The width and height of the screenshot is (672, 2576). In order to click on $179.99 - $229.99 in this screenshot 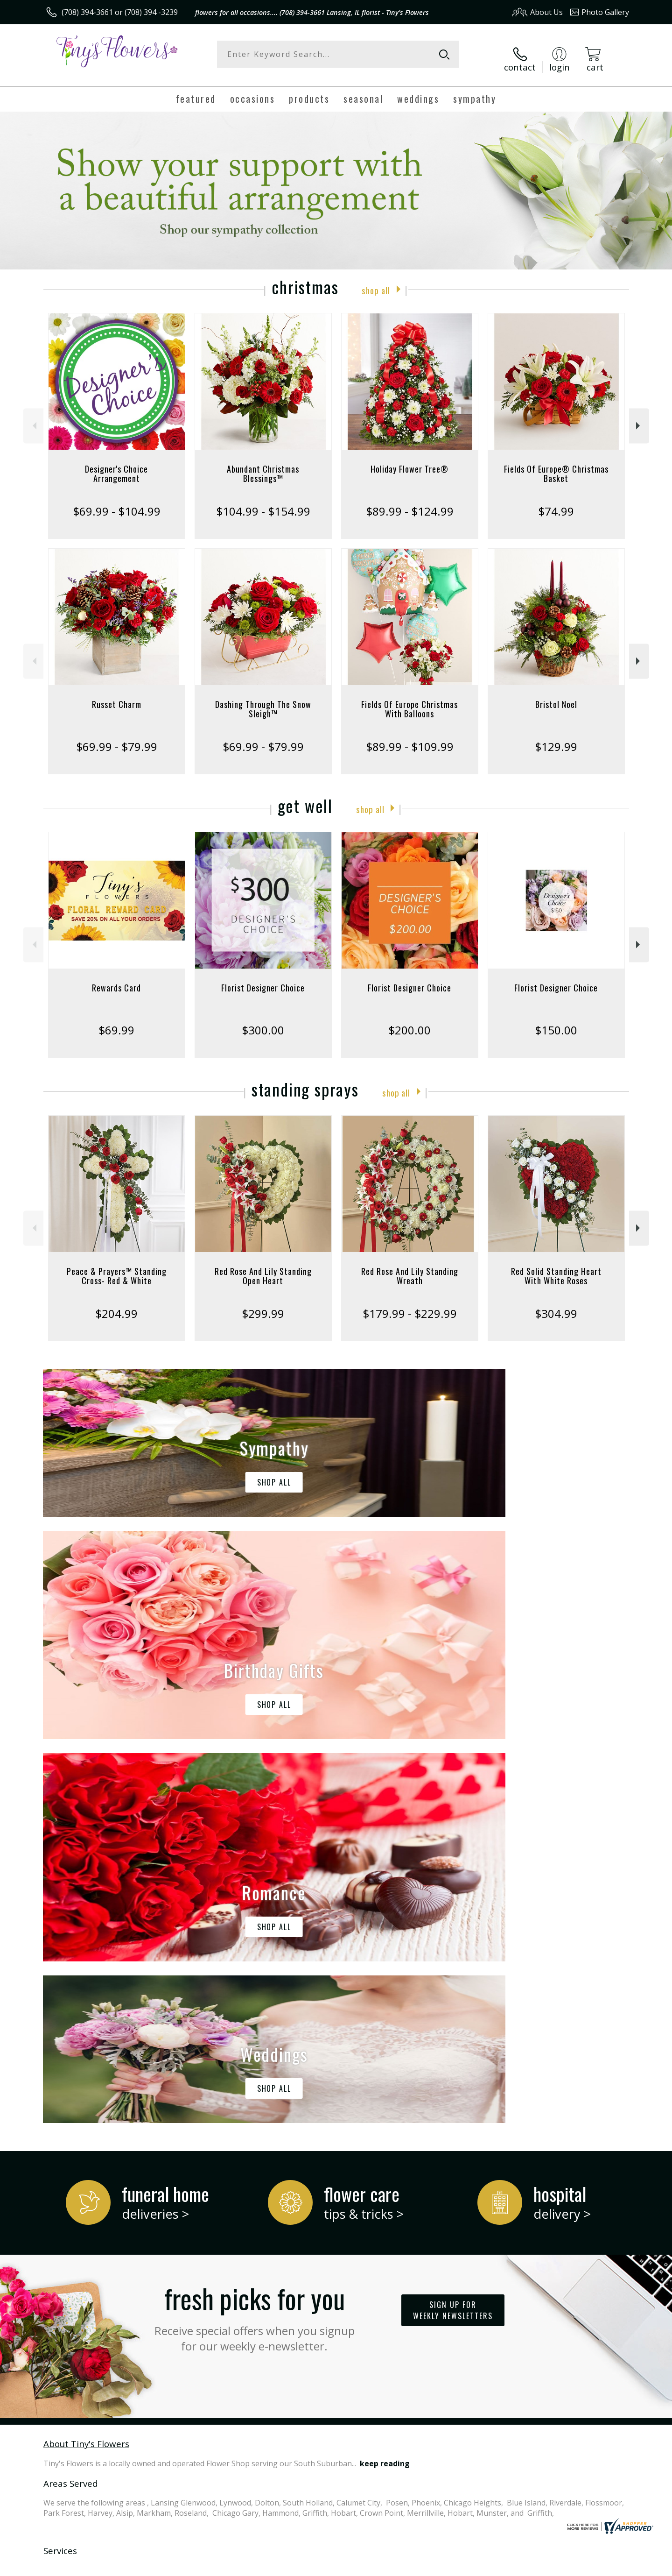, I will do `click(410, 1305)`.